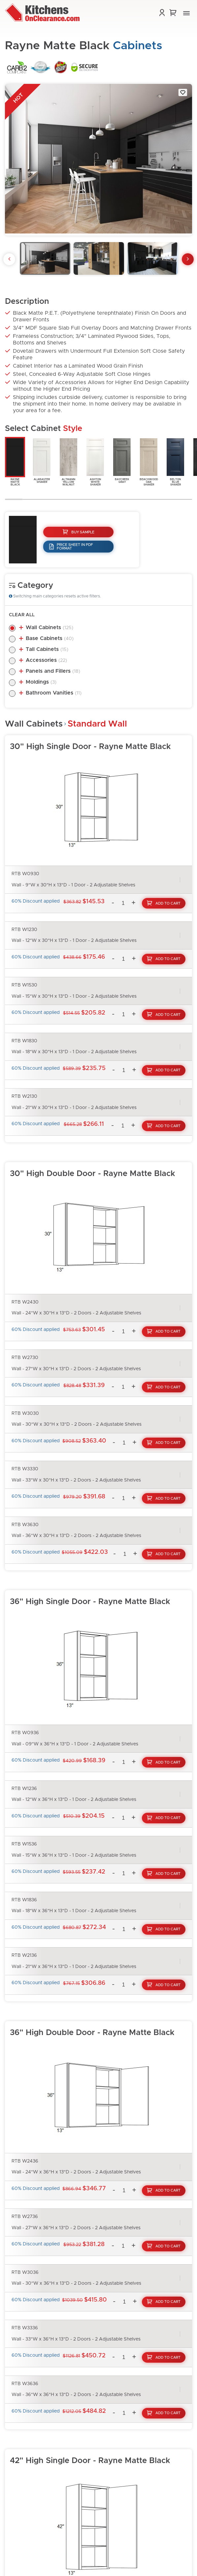 Image resolution: width=197 pixels, height=2576 pixels. Describe the element at coordinates (95, 461) in the screenshot. I see `AshtonWhiteShaker` at that location.